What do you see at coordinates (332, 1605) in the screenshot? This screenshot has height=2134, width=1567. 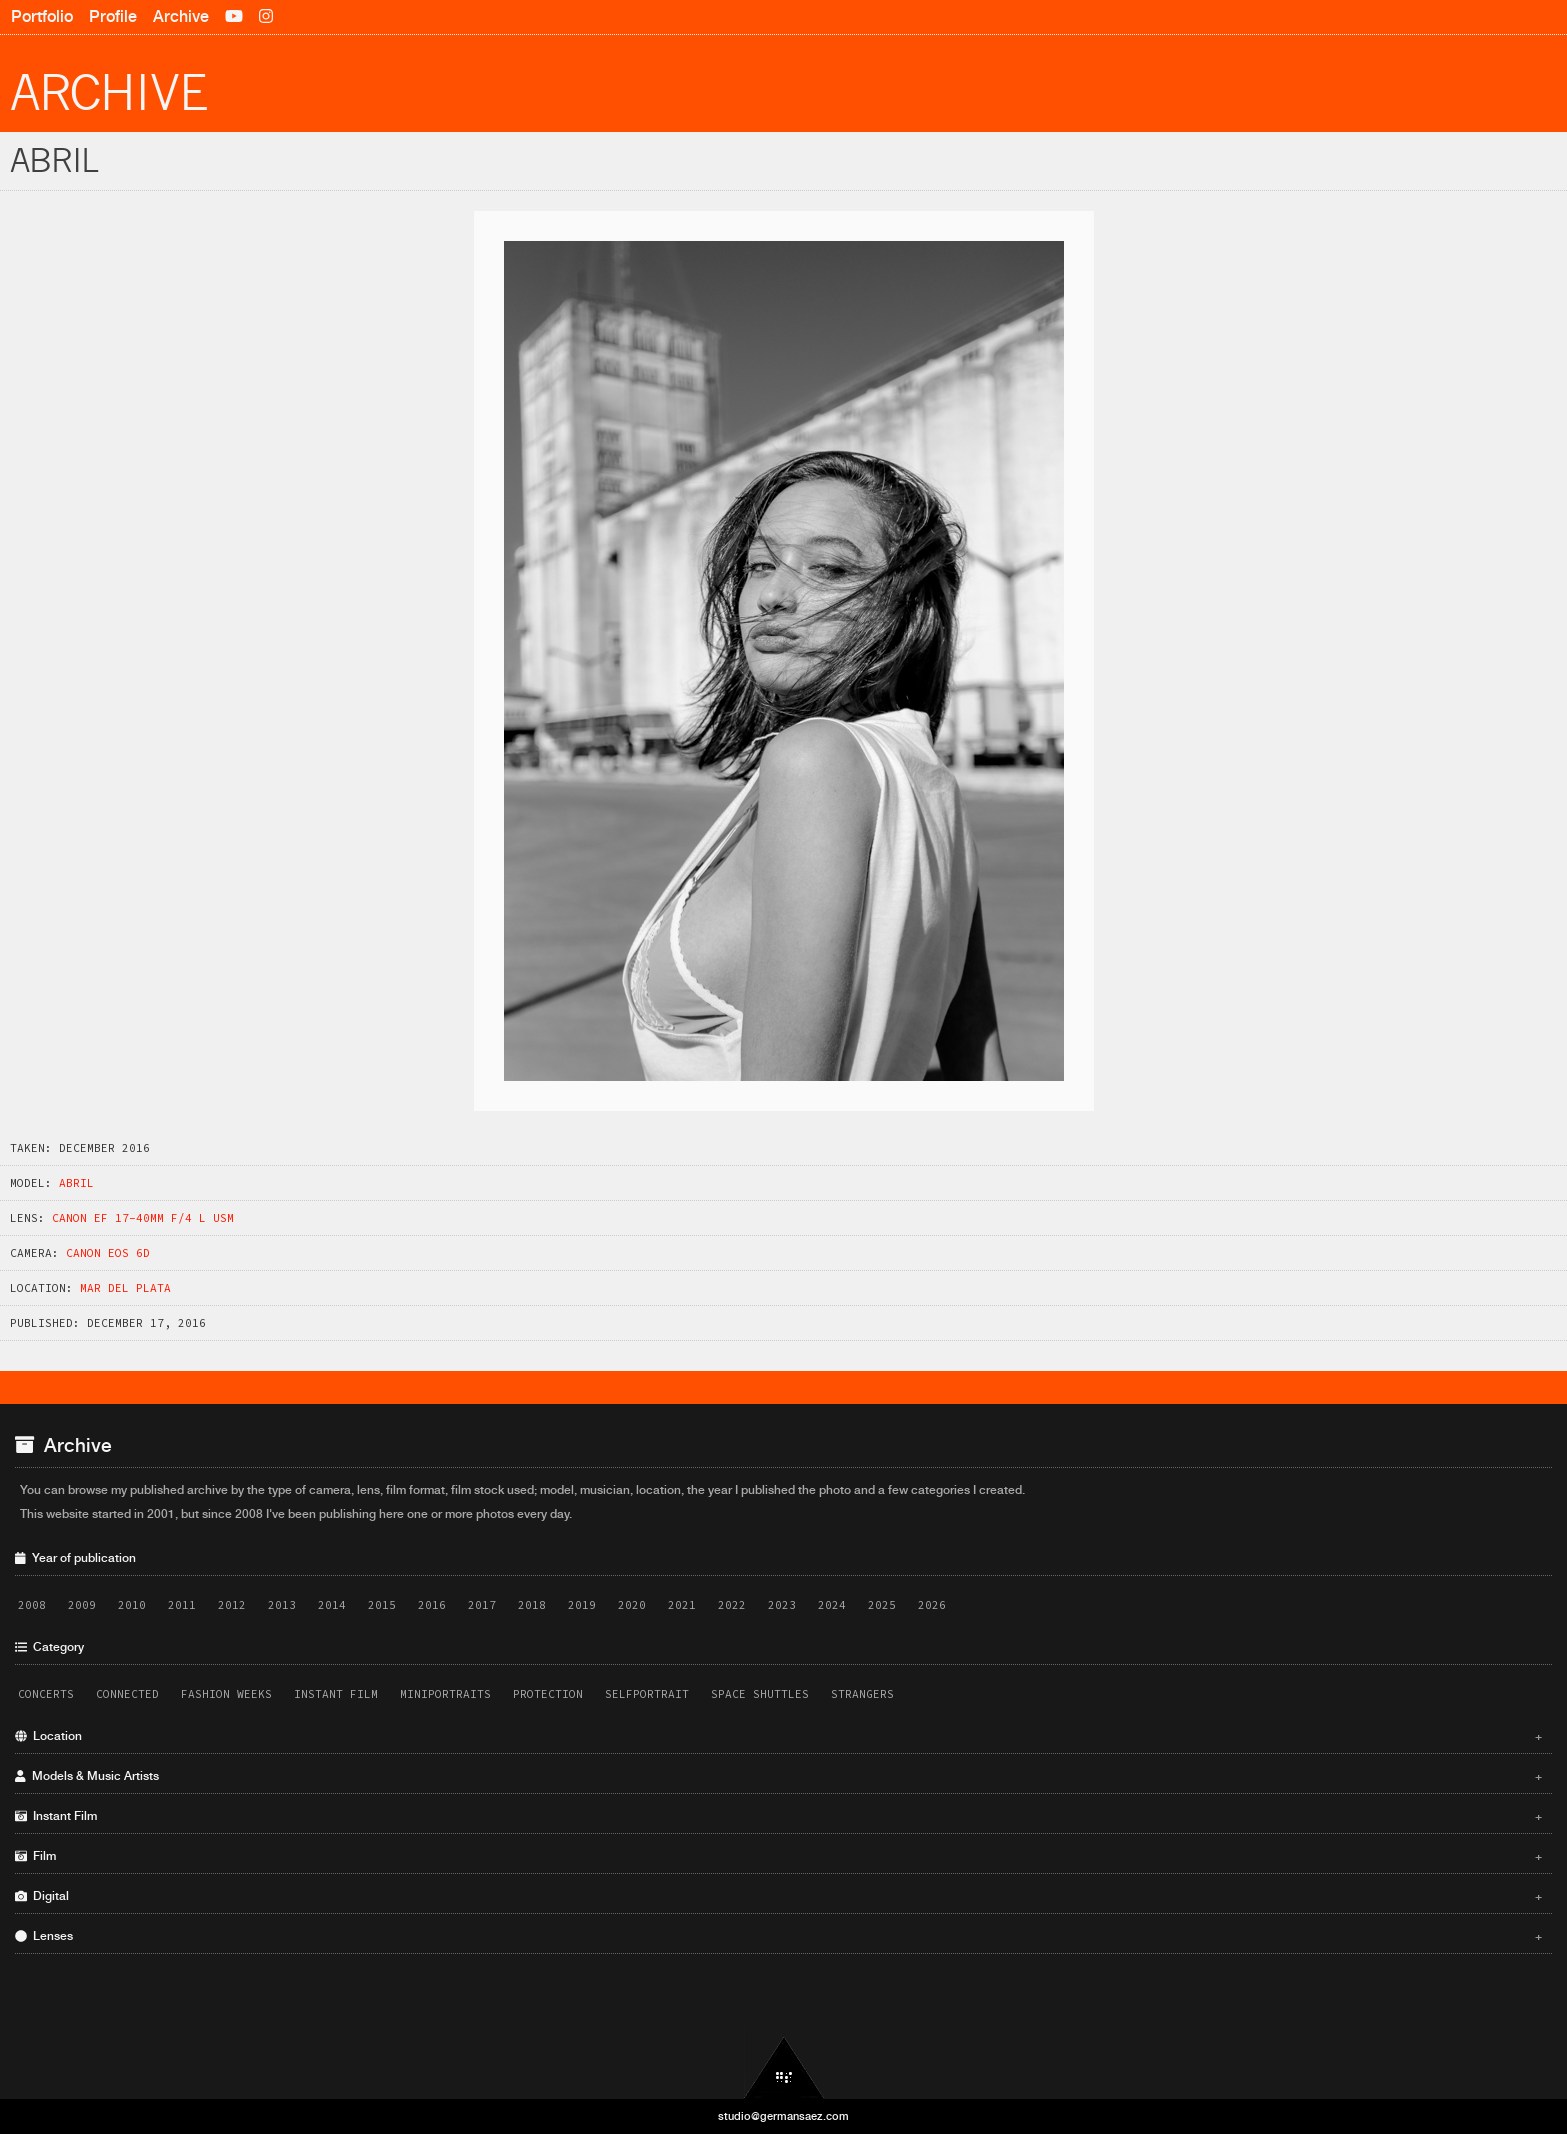 I see `2014` at bounding box center [332, 1605].